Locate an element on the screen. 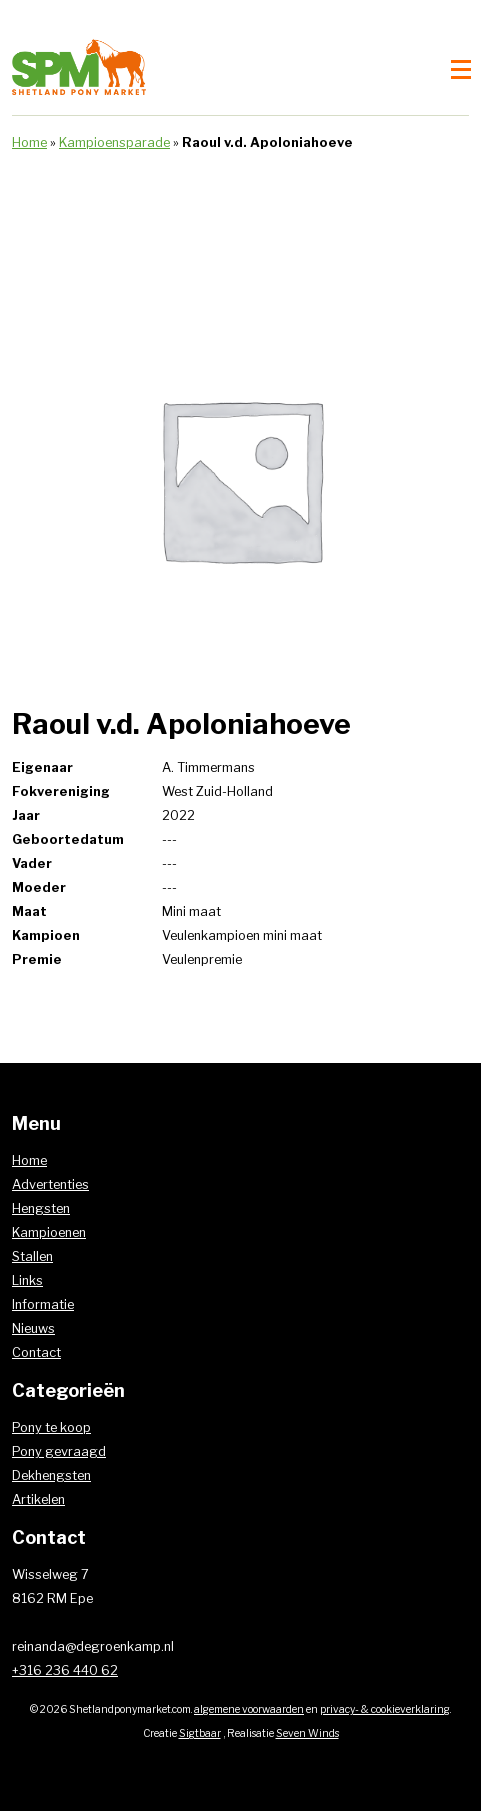  Stallen is located at coordinates (32, 1256).